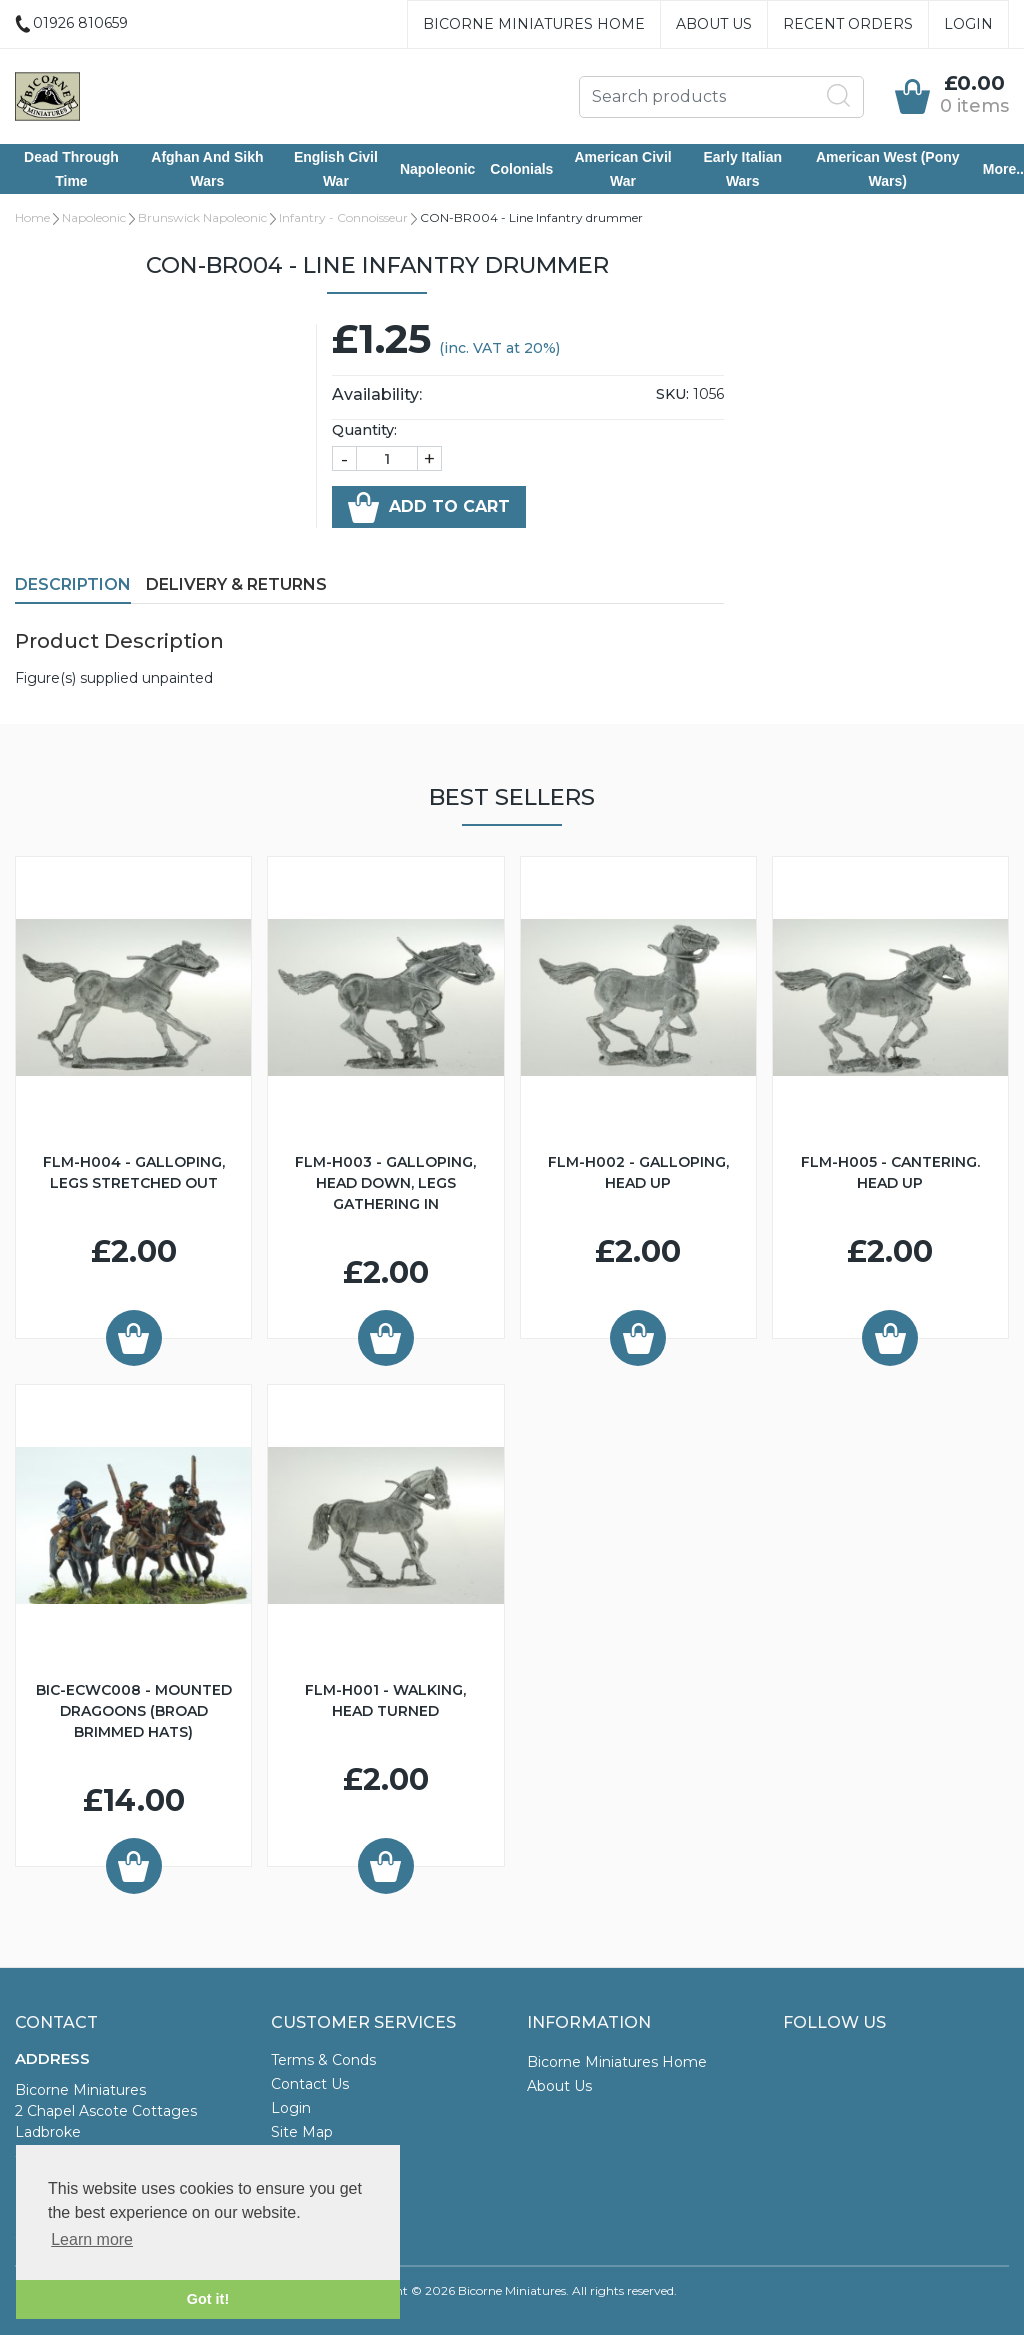 The image size is (1024, 2335). I want to click on Colonials, so click(521, 169).